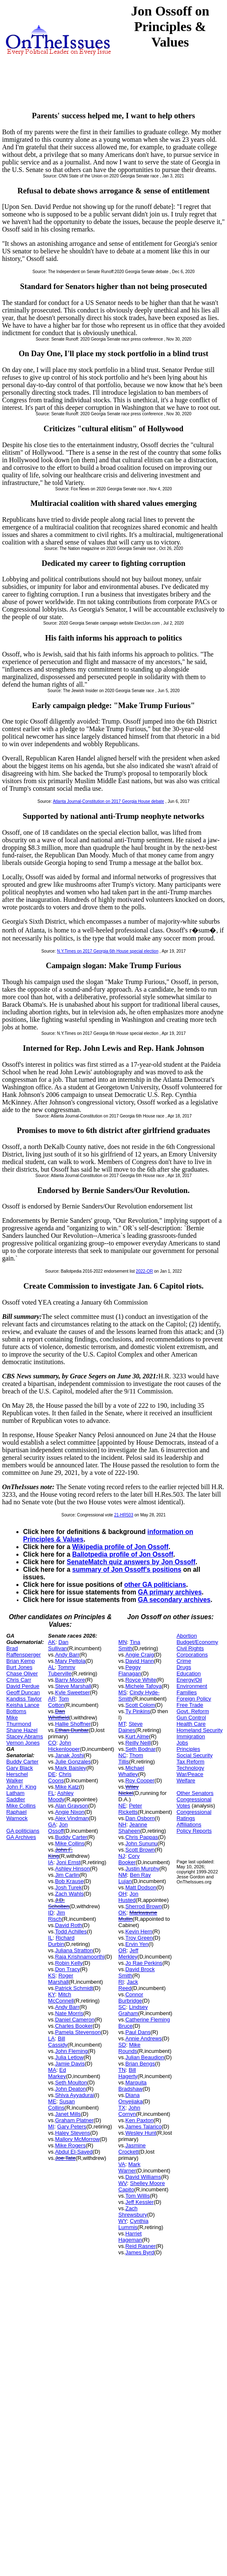  I want to click on Jeff Kessler, so click(139, 2202).